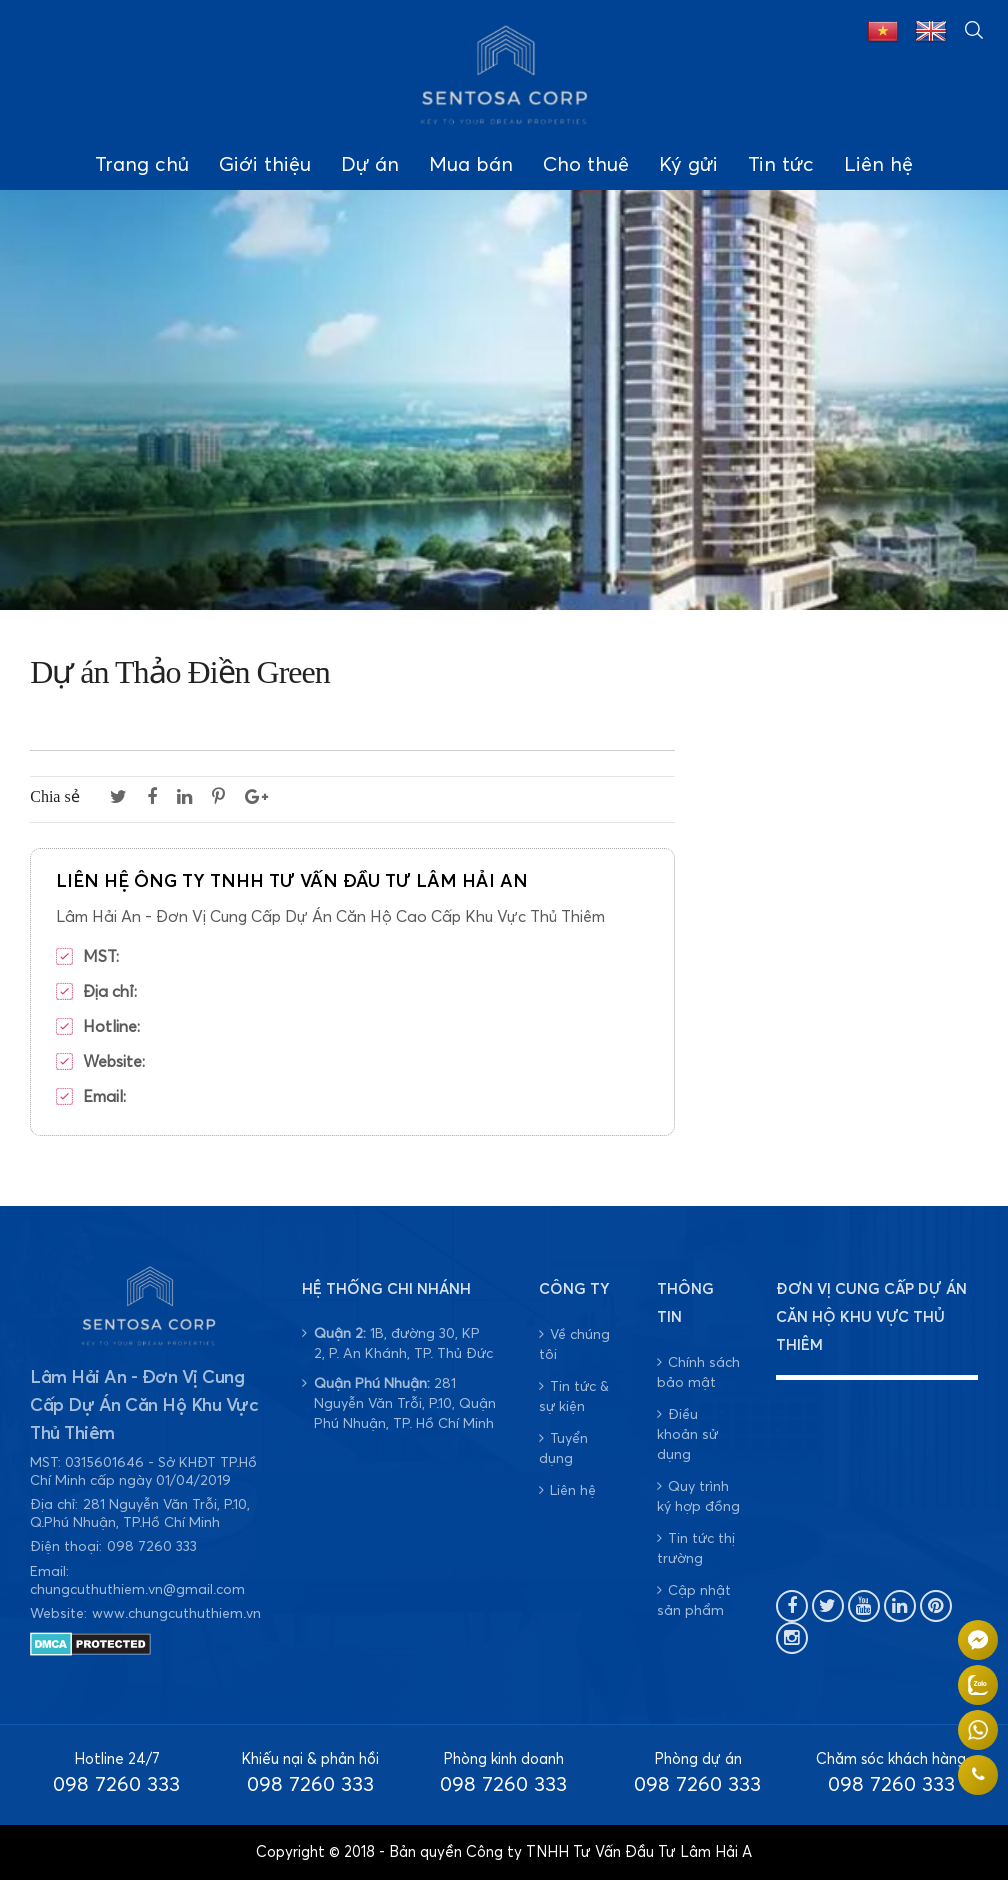 This screenshot has height=1880, width=1008. Describe the element at coordinates (370, 165) in the screenshot. I see `Dự án` at that location.